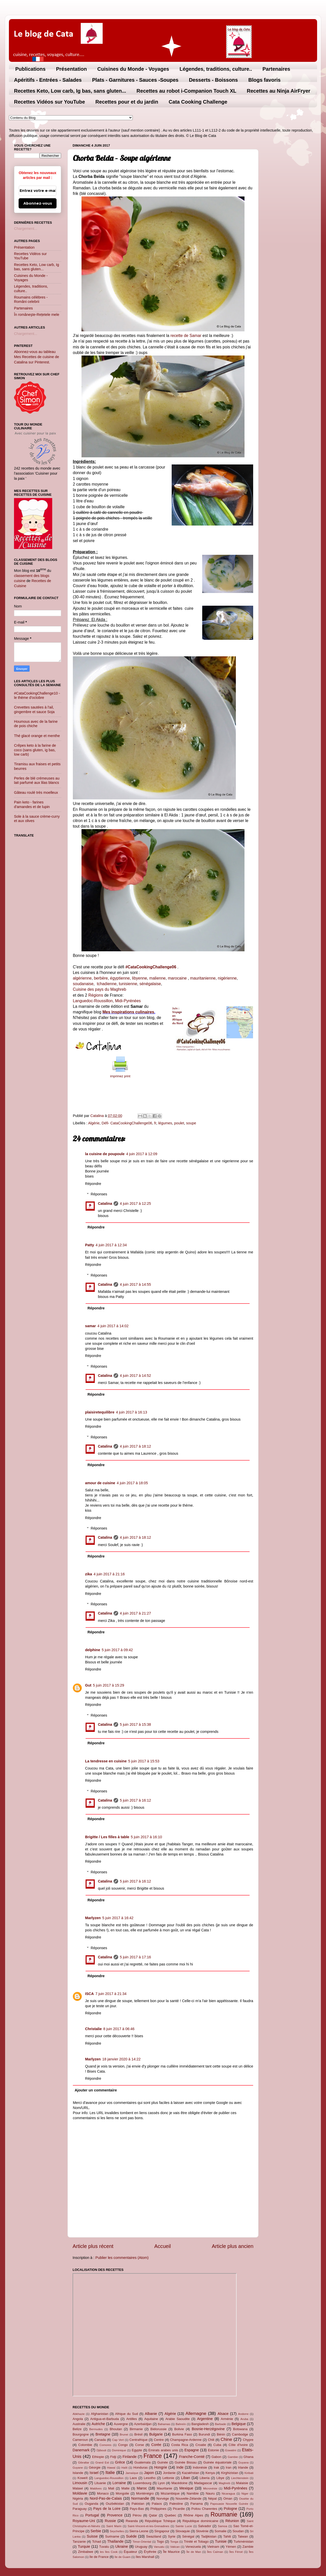 The width and height of the screenshot is (326, 2576). Describe the element at coordinates (117, 1650) in the screenshot. I see `5 juin 2017 à 09:42` at that location.